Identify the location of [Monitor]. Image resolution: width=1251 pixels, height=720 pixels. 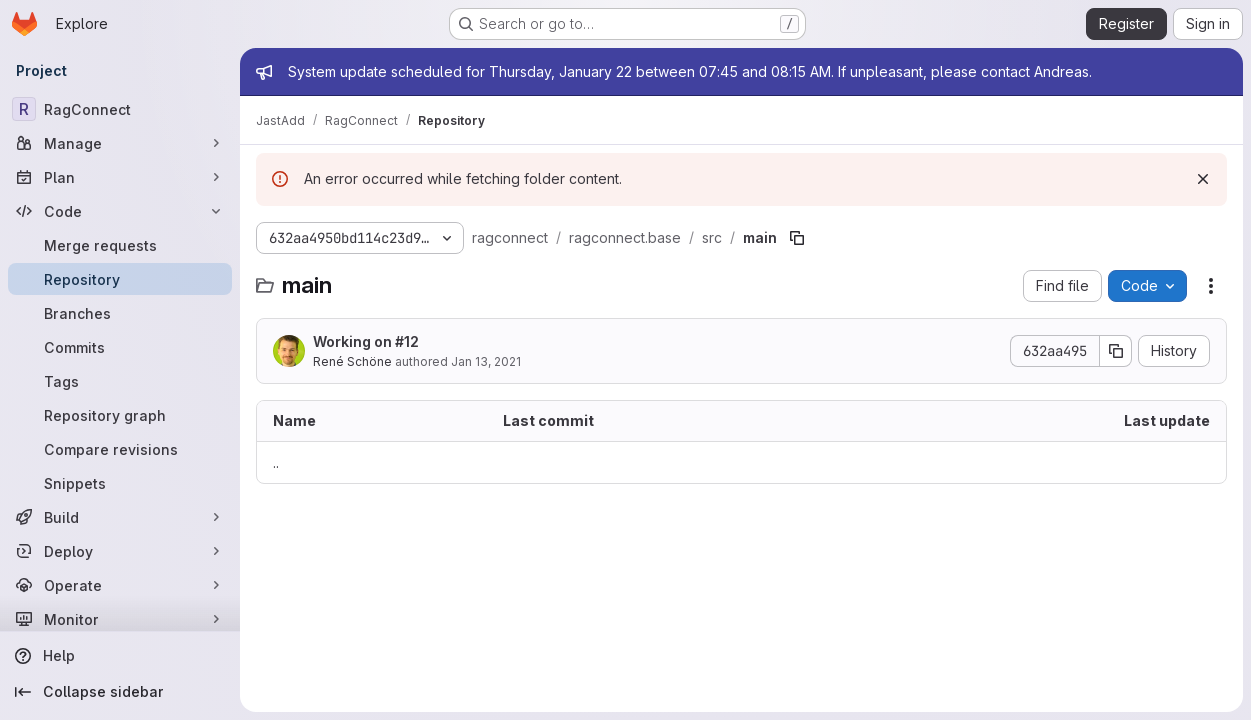
(120, 619).